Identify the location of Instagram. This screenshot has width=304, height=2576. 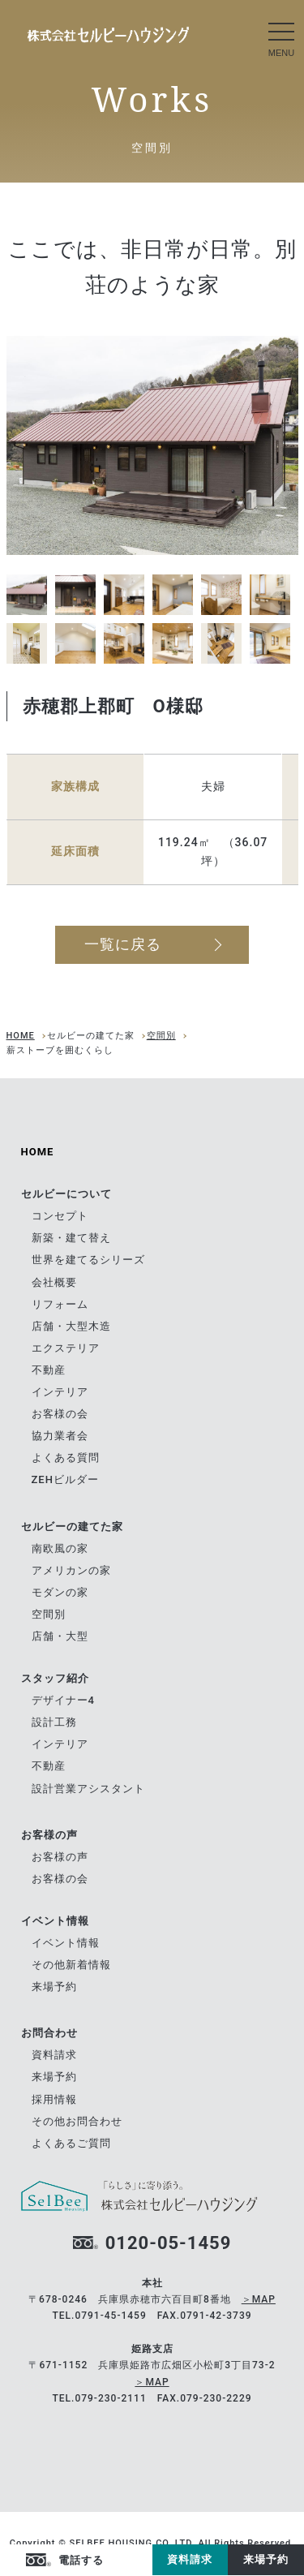
(140, 2560).